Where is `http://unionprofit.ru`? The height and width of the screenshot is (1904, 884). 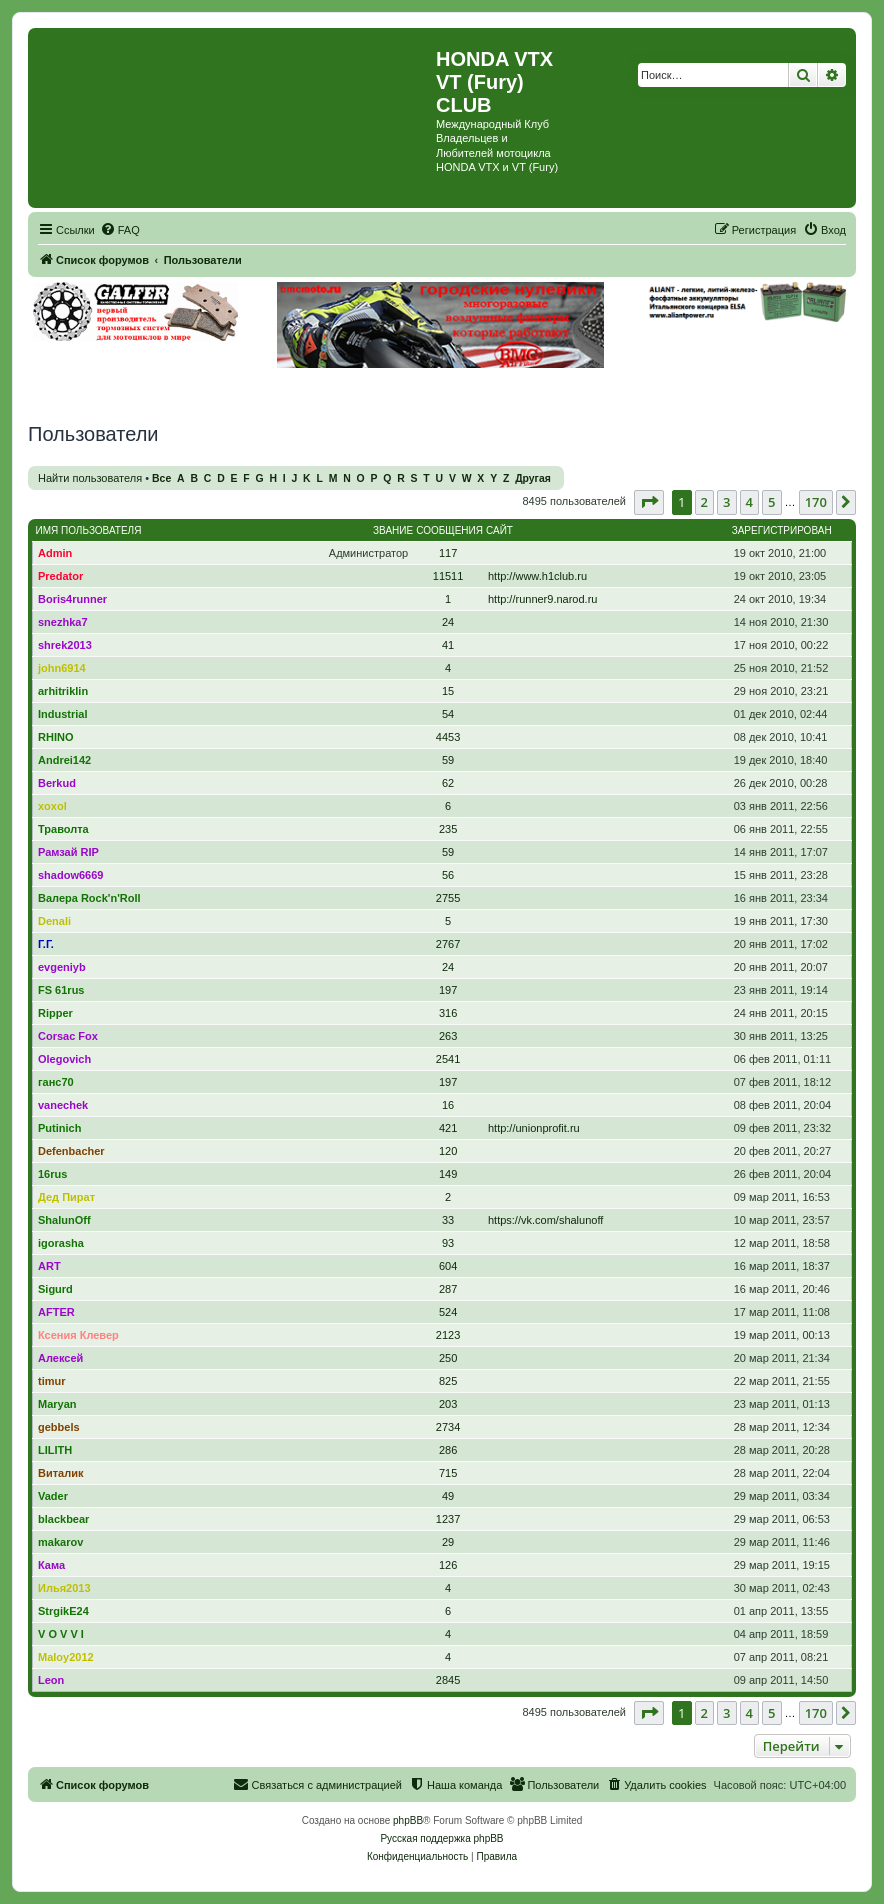 http://unionprofit.ru is located at coordinates (534, 1128).